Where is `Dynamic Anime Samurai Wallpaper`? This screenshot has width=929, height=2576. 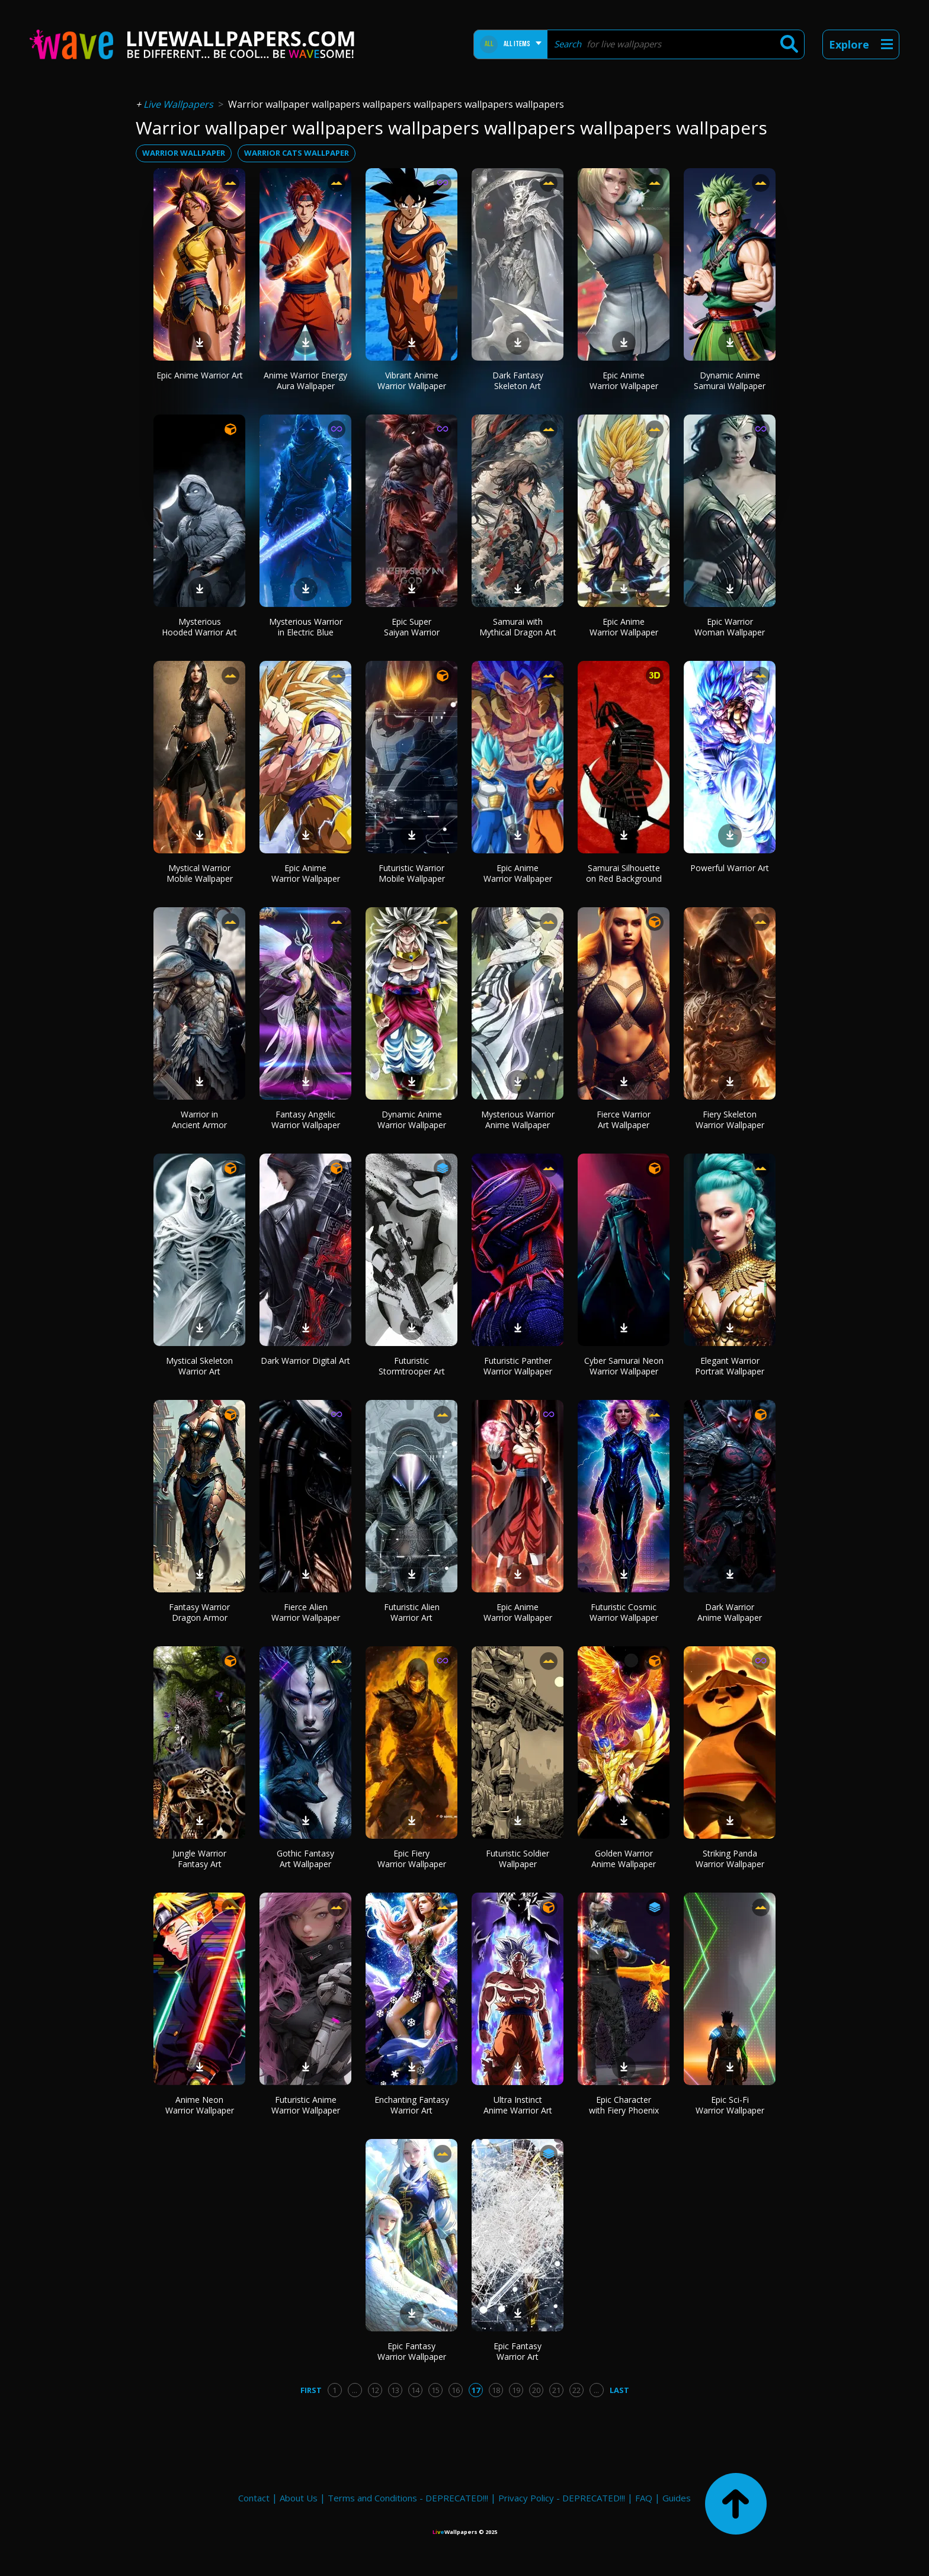 Dynamic Anime Samurai Wallpaper is located at coordinates (729, 380).